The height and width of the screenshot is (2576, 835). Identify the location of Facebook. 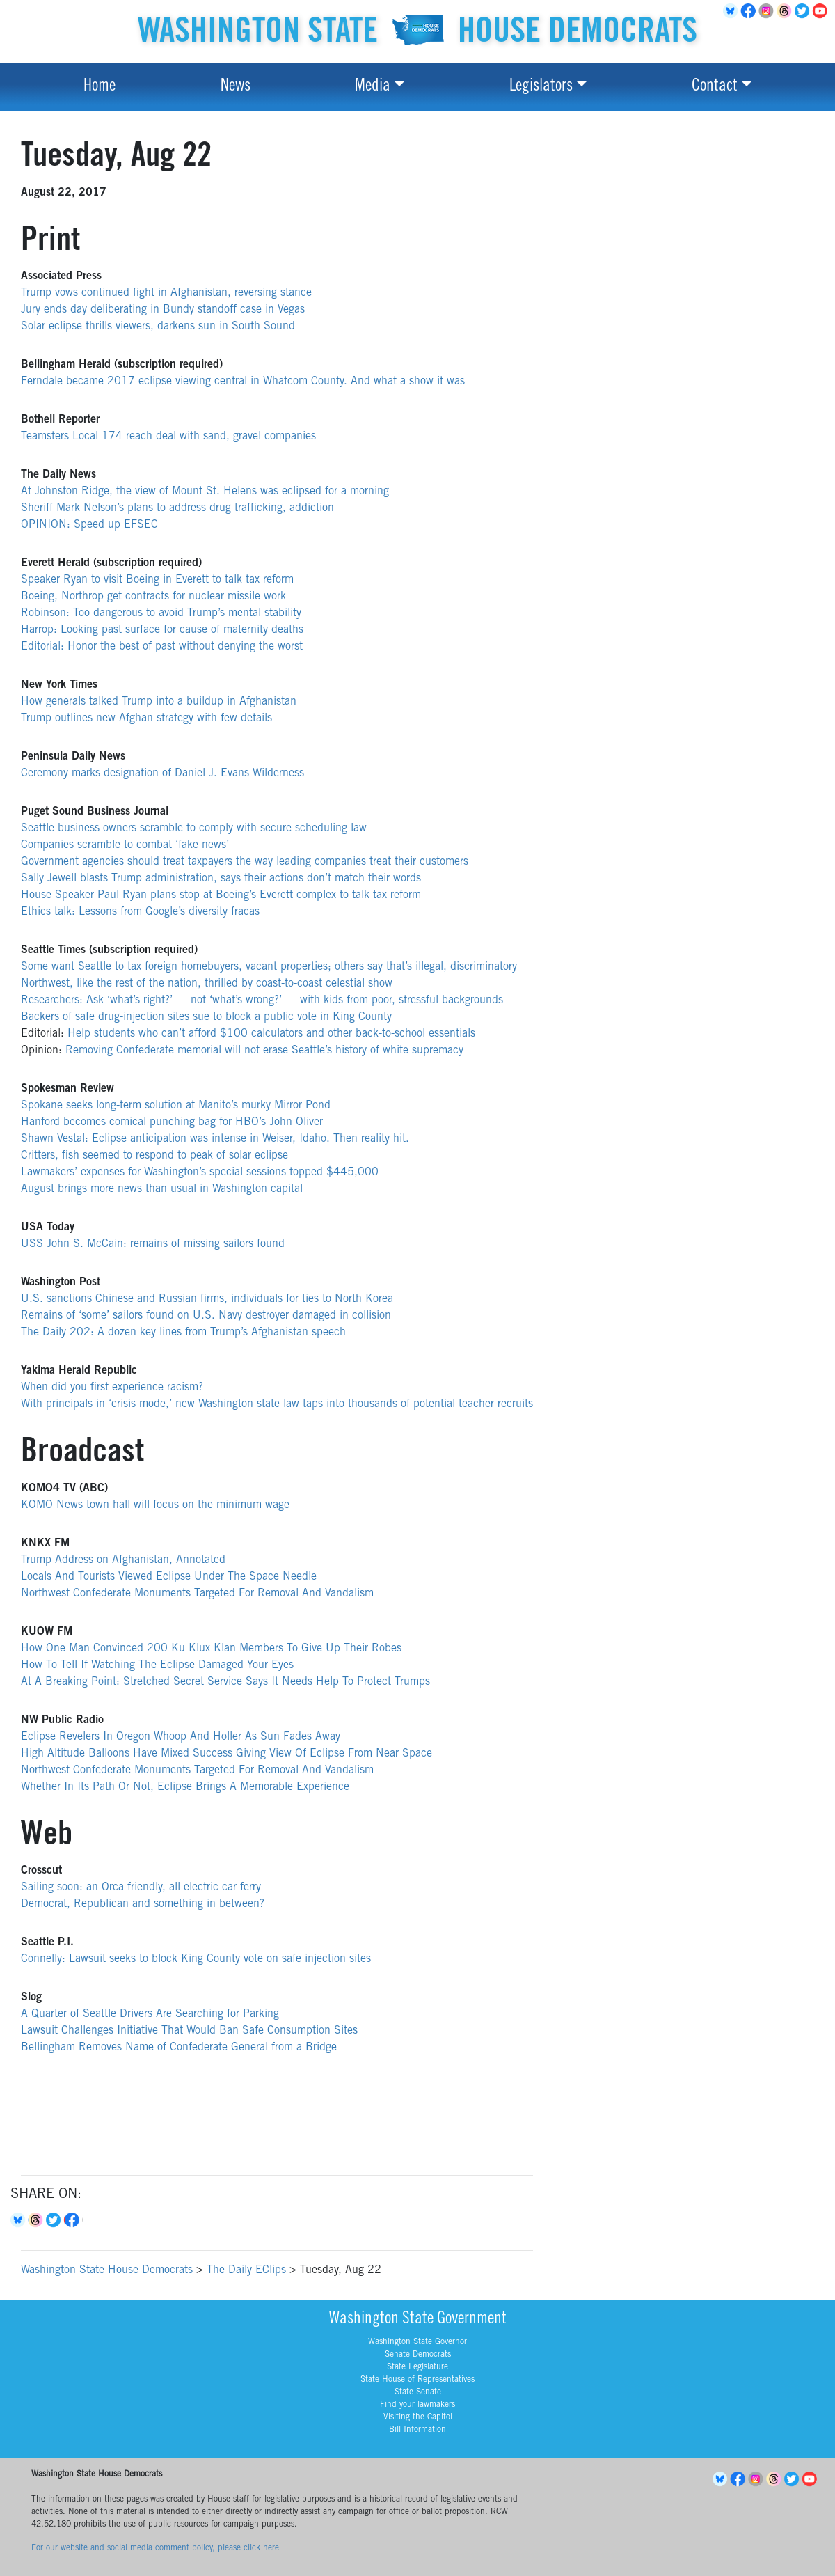
(750, 11).